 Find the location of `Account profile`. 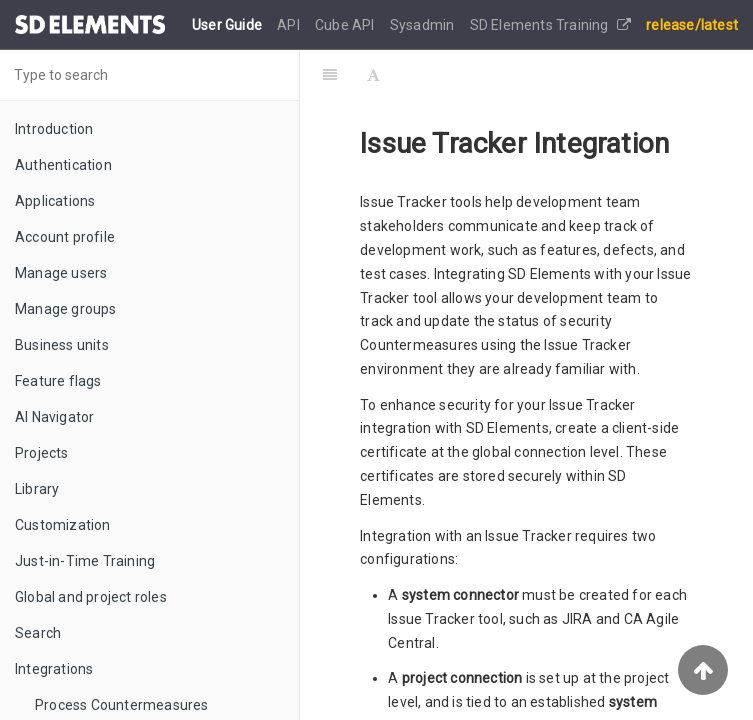

Account profile is located at coordinates (65, 237).